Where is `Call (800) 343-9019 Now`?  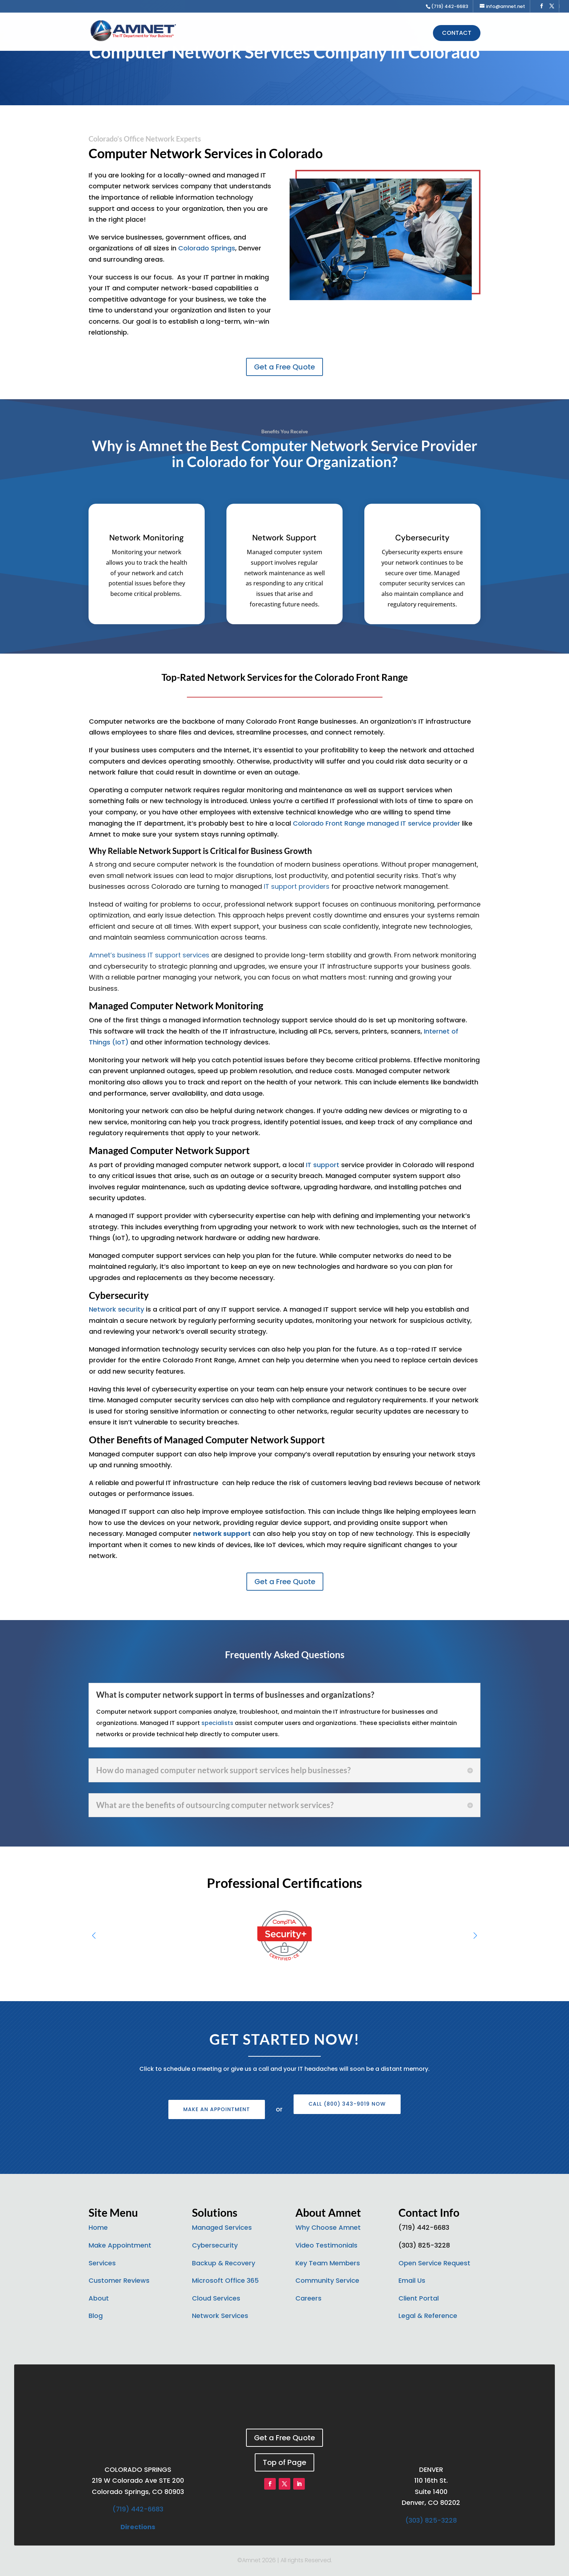
Call (800) 343-9019 Now is located at coordinates (347, 2103).